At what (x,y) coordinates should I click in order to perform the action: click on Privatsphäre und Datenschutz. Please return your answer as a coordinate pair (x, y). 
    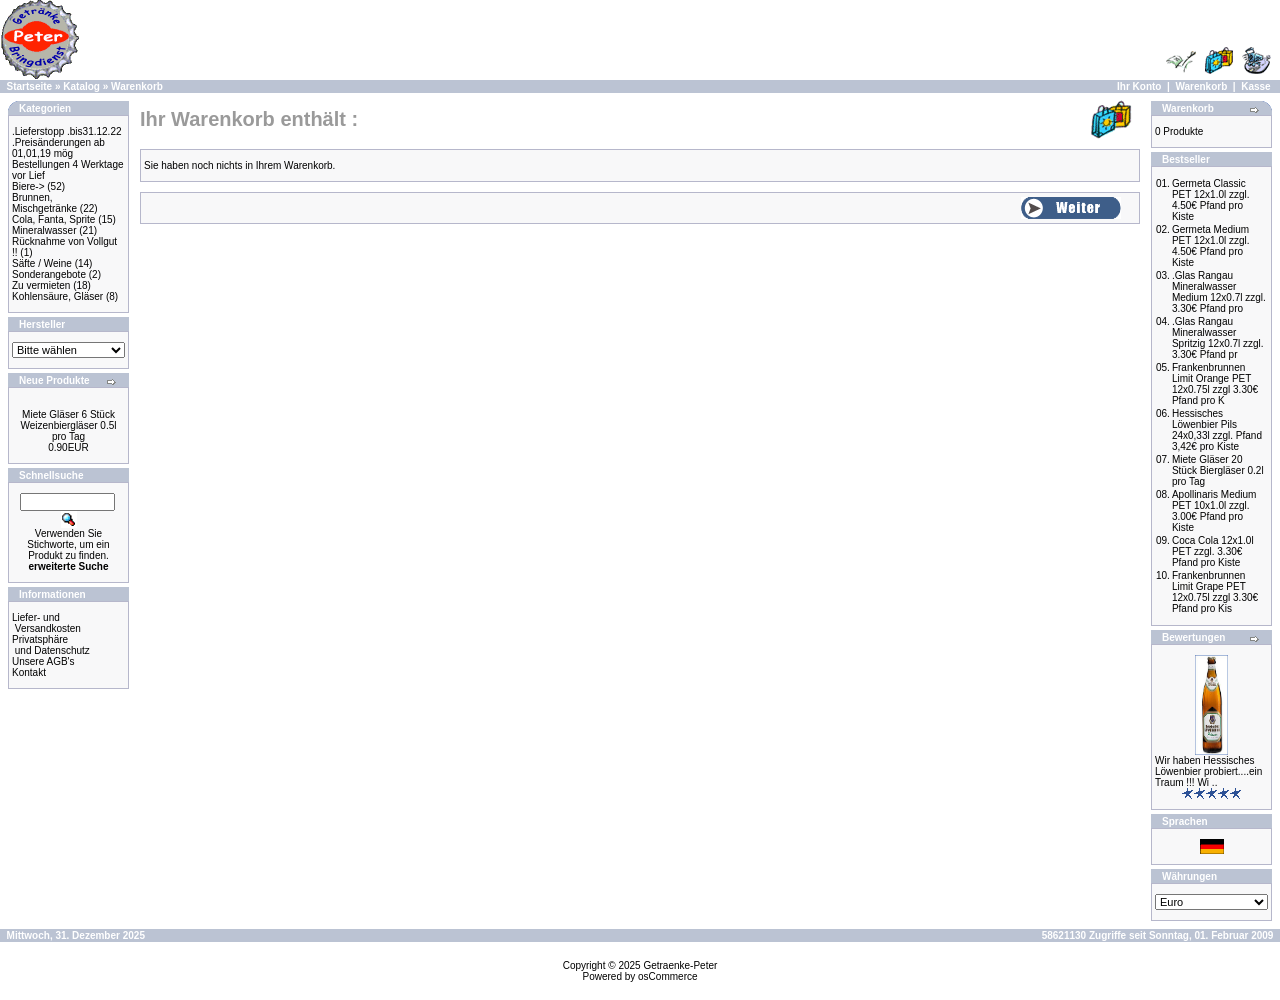
    Looking at the image, I should click on (51, 645).